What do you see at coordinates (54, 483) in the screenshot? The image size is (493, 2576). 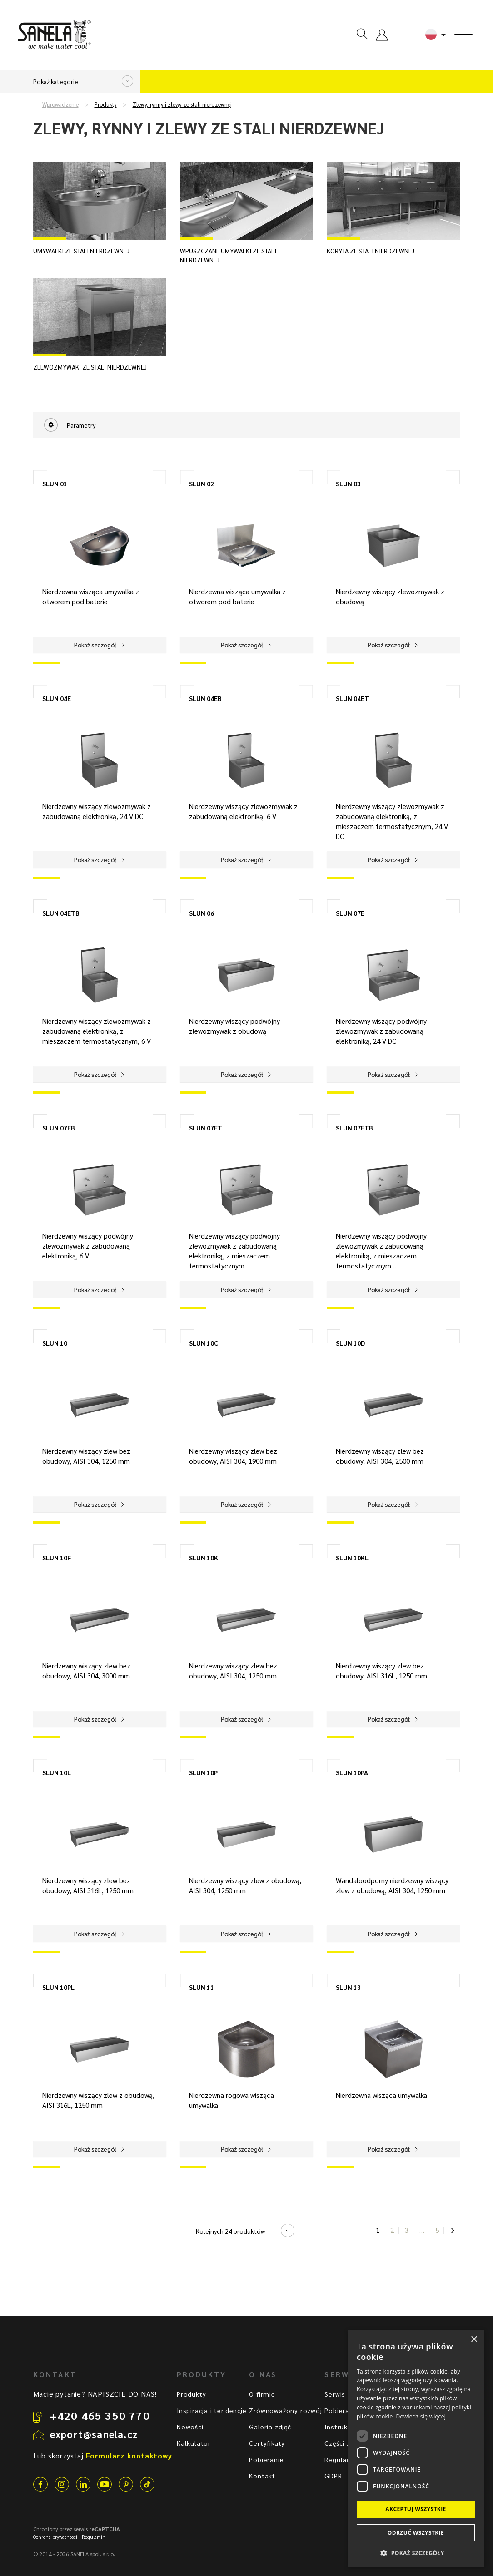 I see `SLUN 01` at bounding box center [54, 483].